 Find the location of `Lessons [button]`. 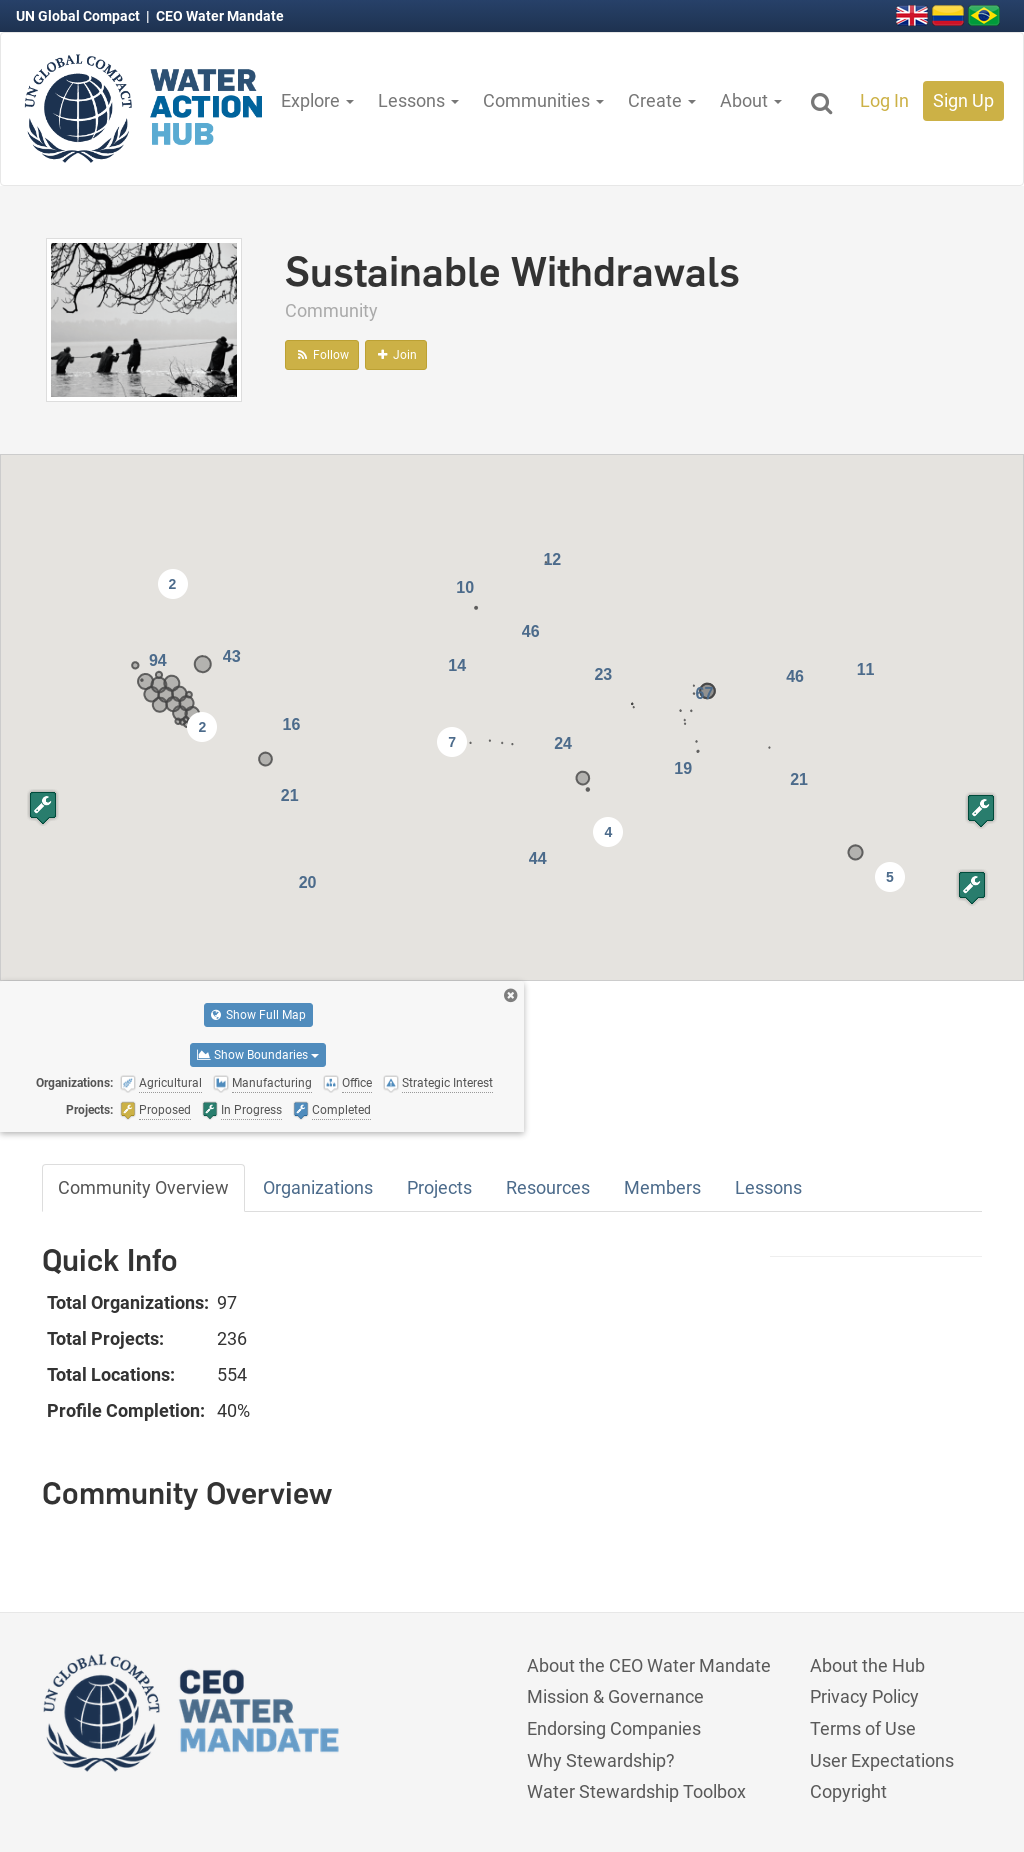

Lessons [button] is located at coordinates (418, 100).